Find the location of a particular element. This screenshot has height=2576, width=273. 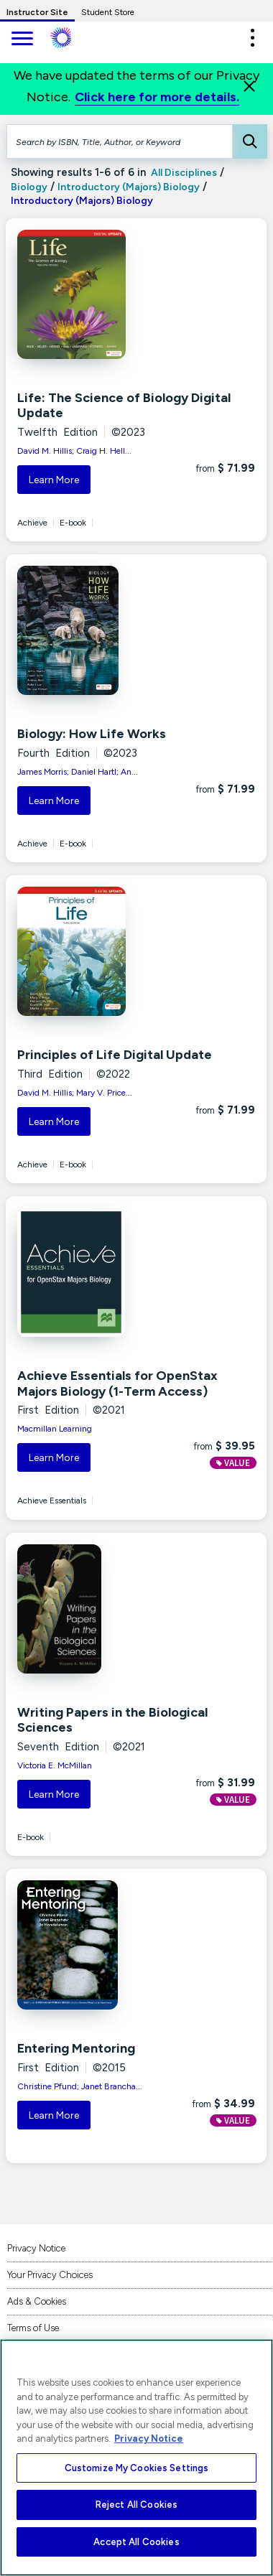

Instructor Site is located at coordinates (37, 12).